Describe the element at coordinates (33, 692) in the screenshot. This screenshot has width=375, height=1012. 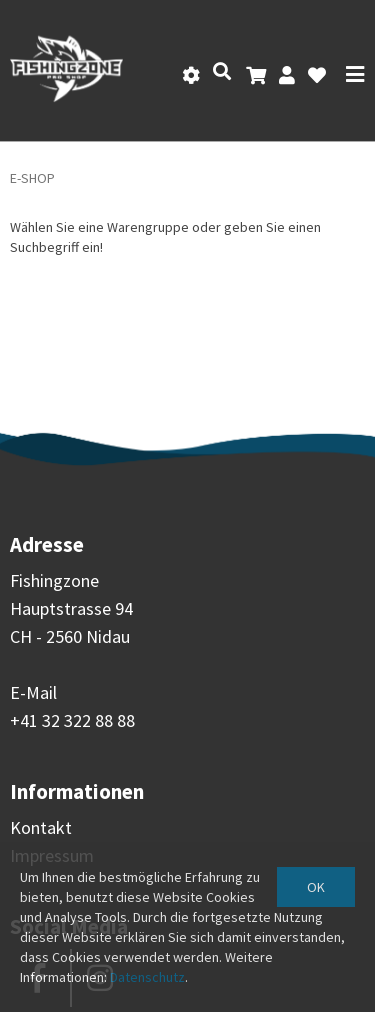
I see `E-Mail` at that location.